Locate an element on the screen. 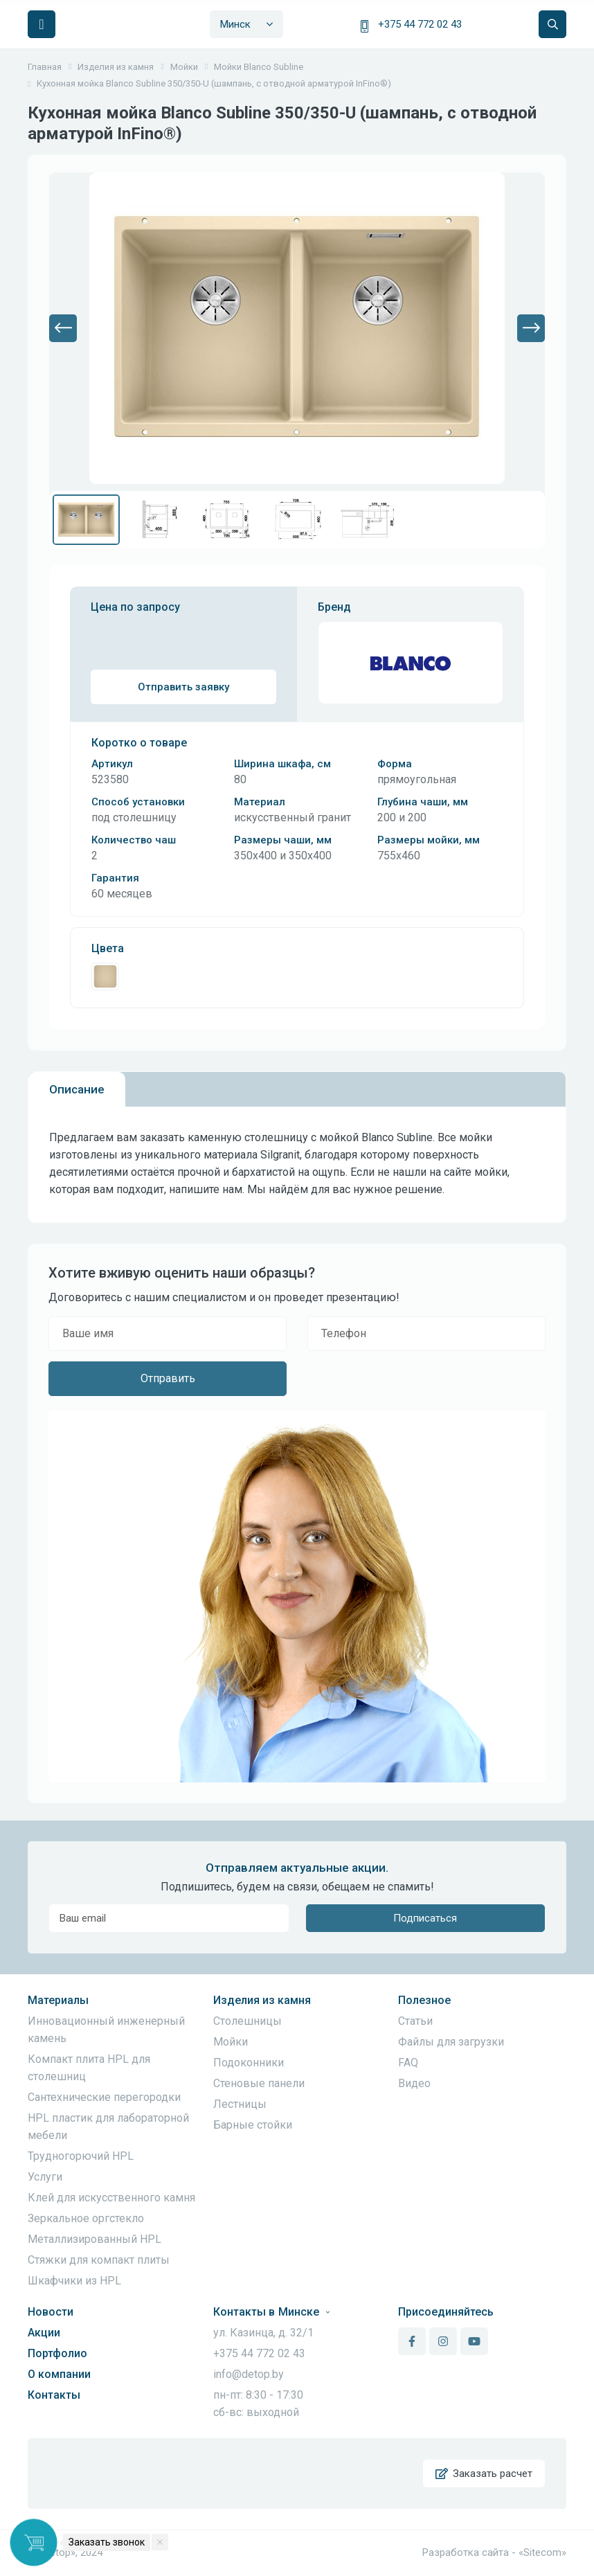 The image size is (594, 2576). Изделия из камня is located at coordinates (262, 2000).